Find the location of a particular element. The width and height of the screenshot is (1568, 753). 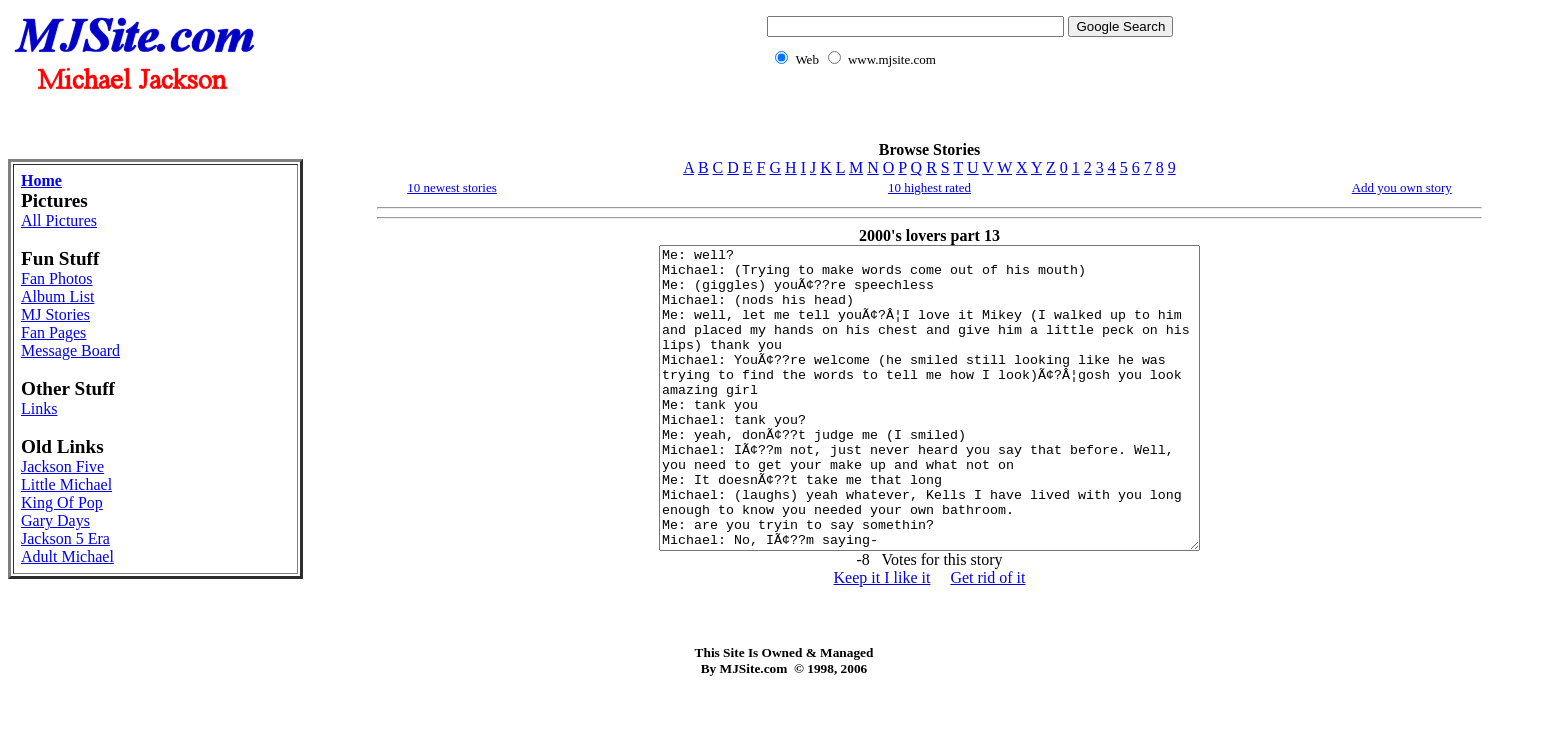

Fan Pages is located at coordinates (53, 332).